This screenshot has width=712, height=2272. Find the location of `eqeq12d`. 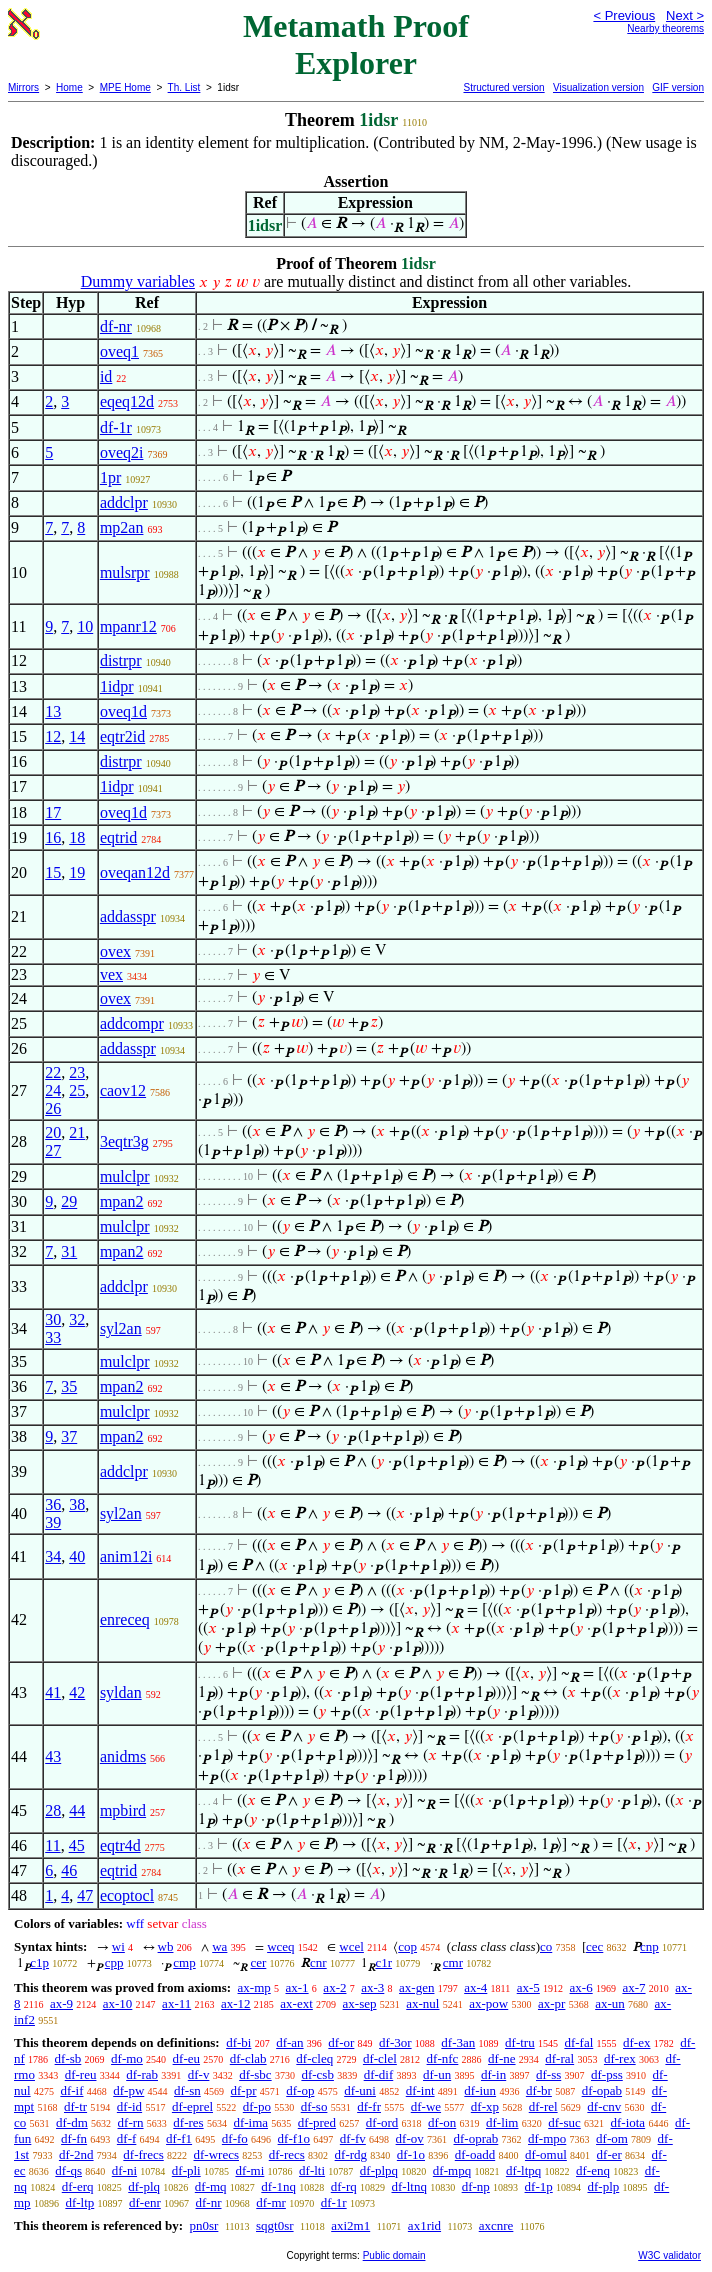

eqeq12d is located at coordinates (127, 401).